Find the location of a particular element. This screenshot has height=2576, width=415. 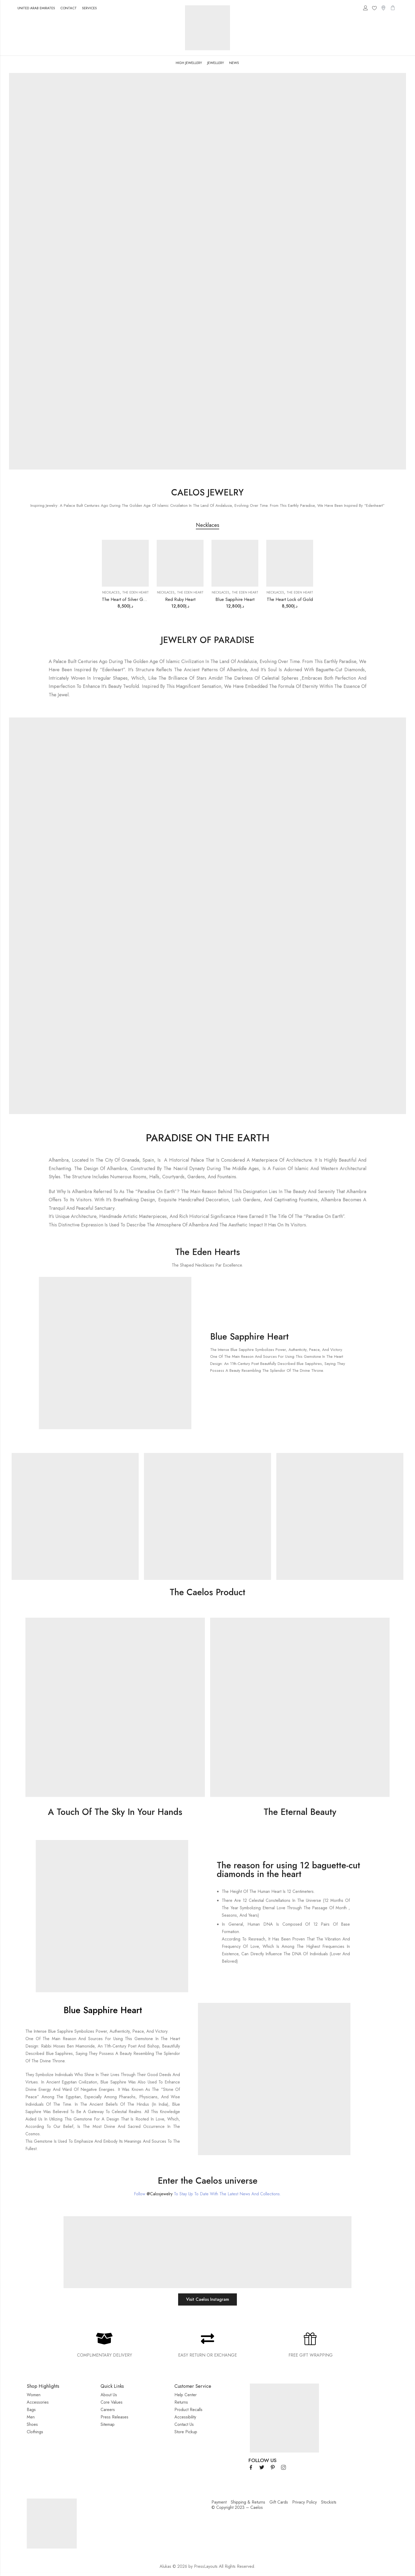

Visit Caelos Instagram is located at coordinates (207, 2299).